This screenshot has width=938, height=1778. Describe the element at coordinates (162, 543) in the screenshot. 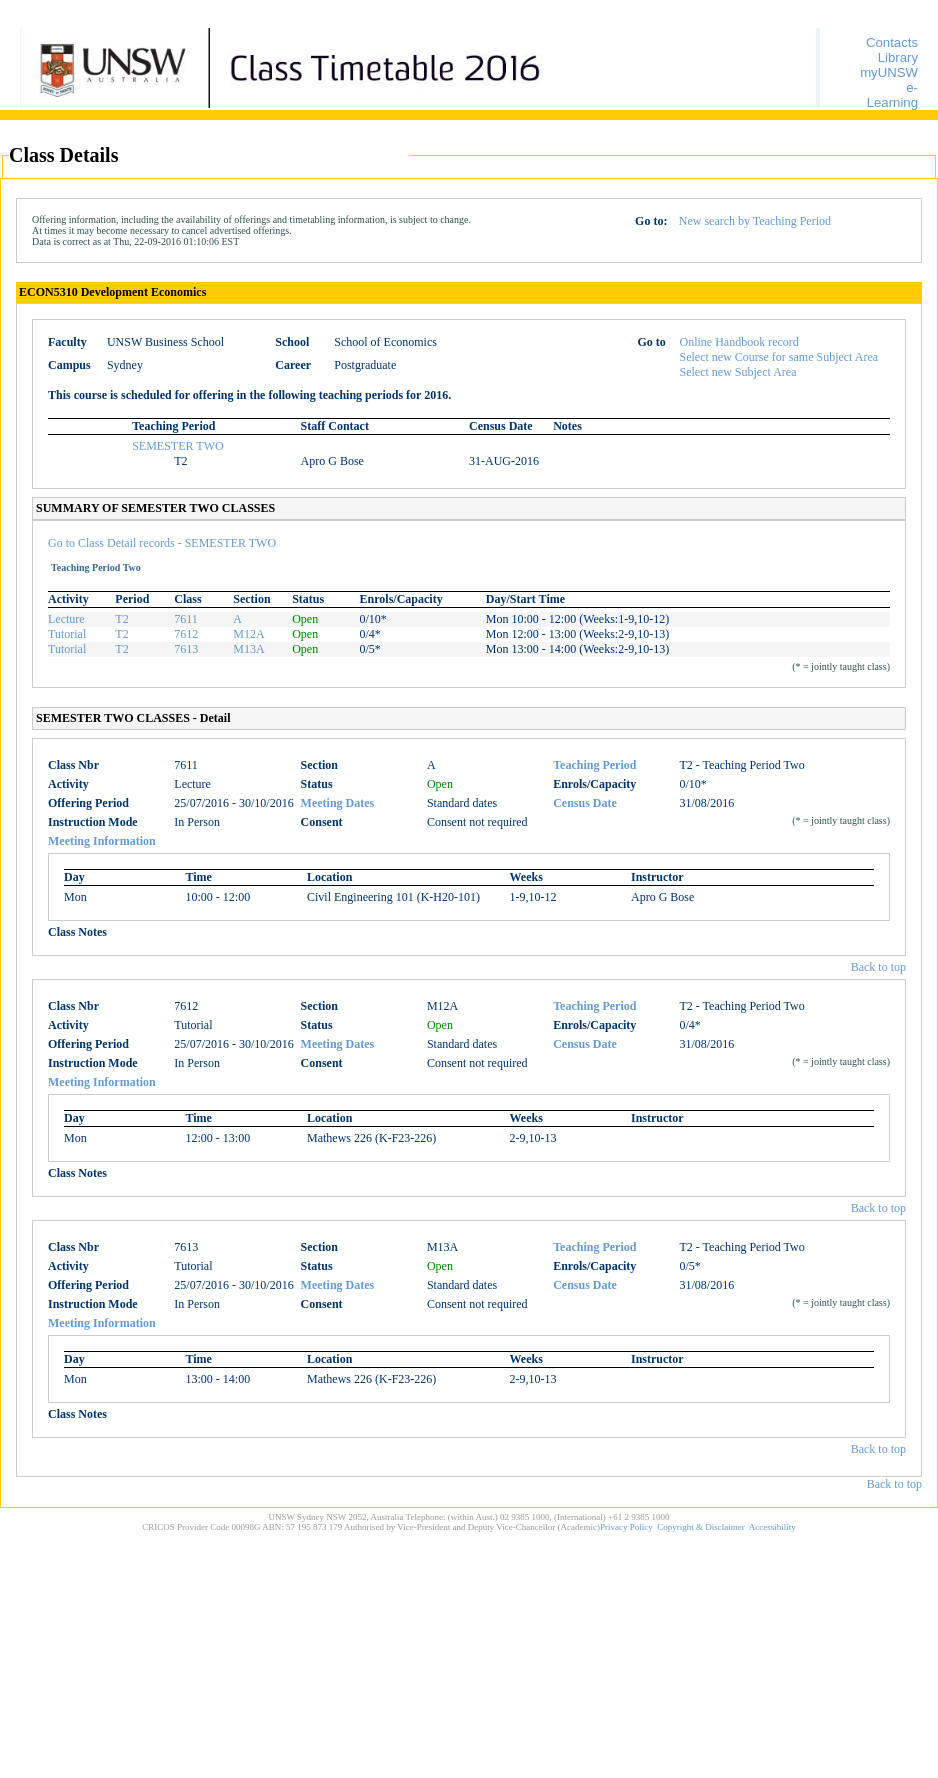

I see `Go to Class Detail records - SEMESTER TWO` at that location.